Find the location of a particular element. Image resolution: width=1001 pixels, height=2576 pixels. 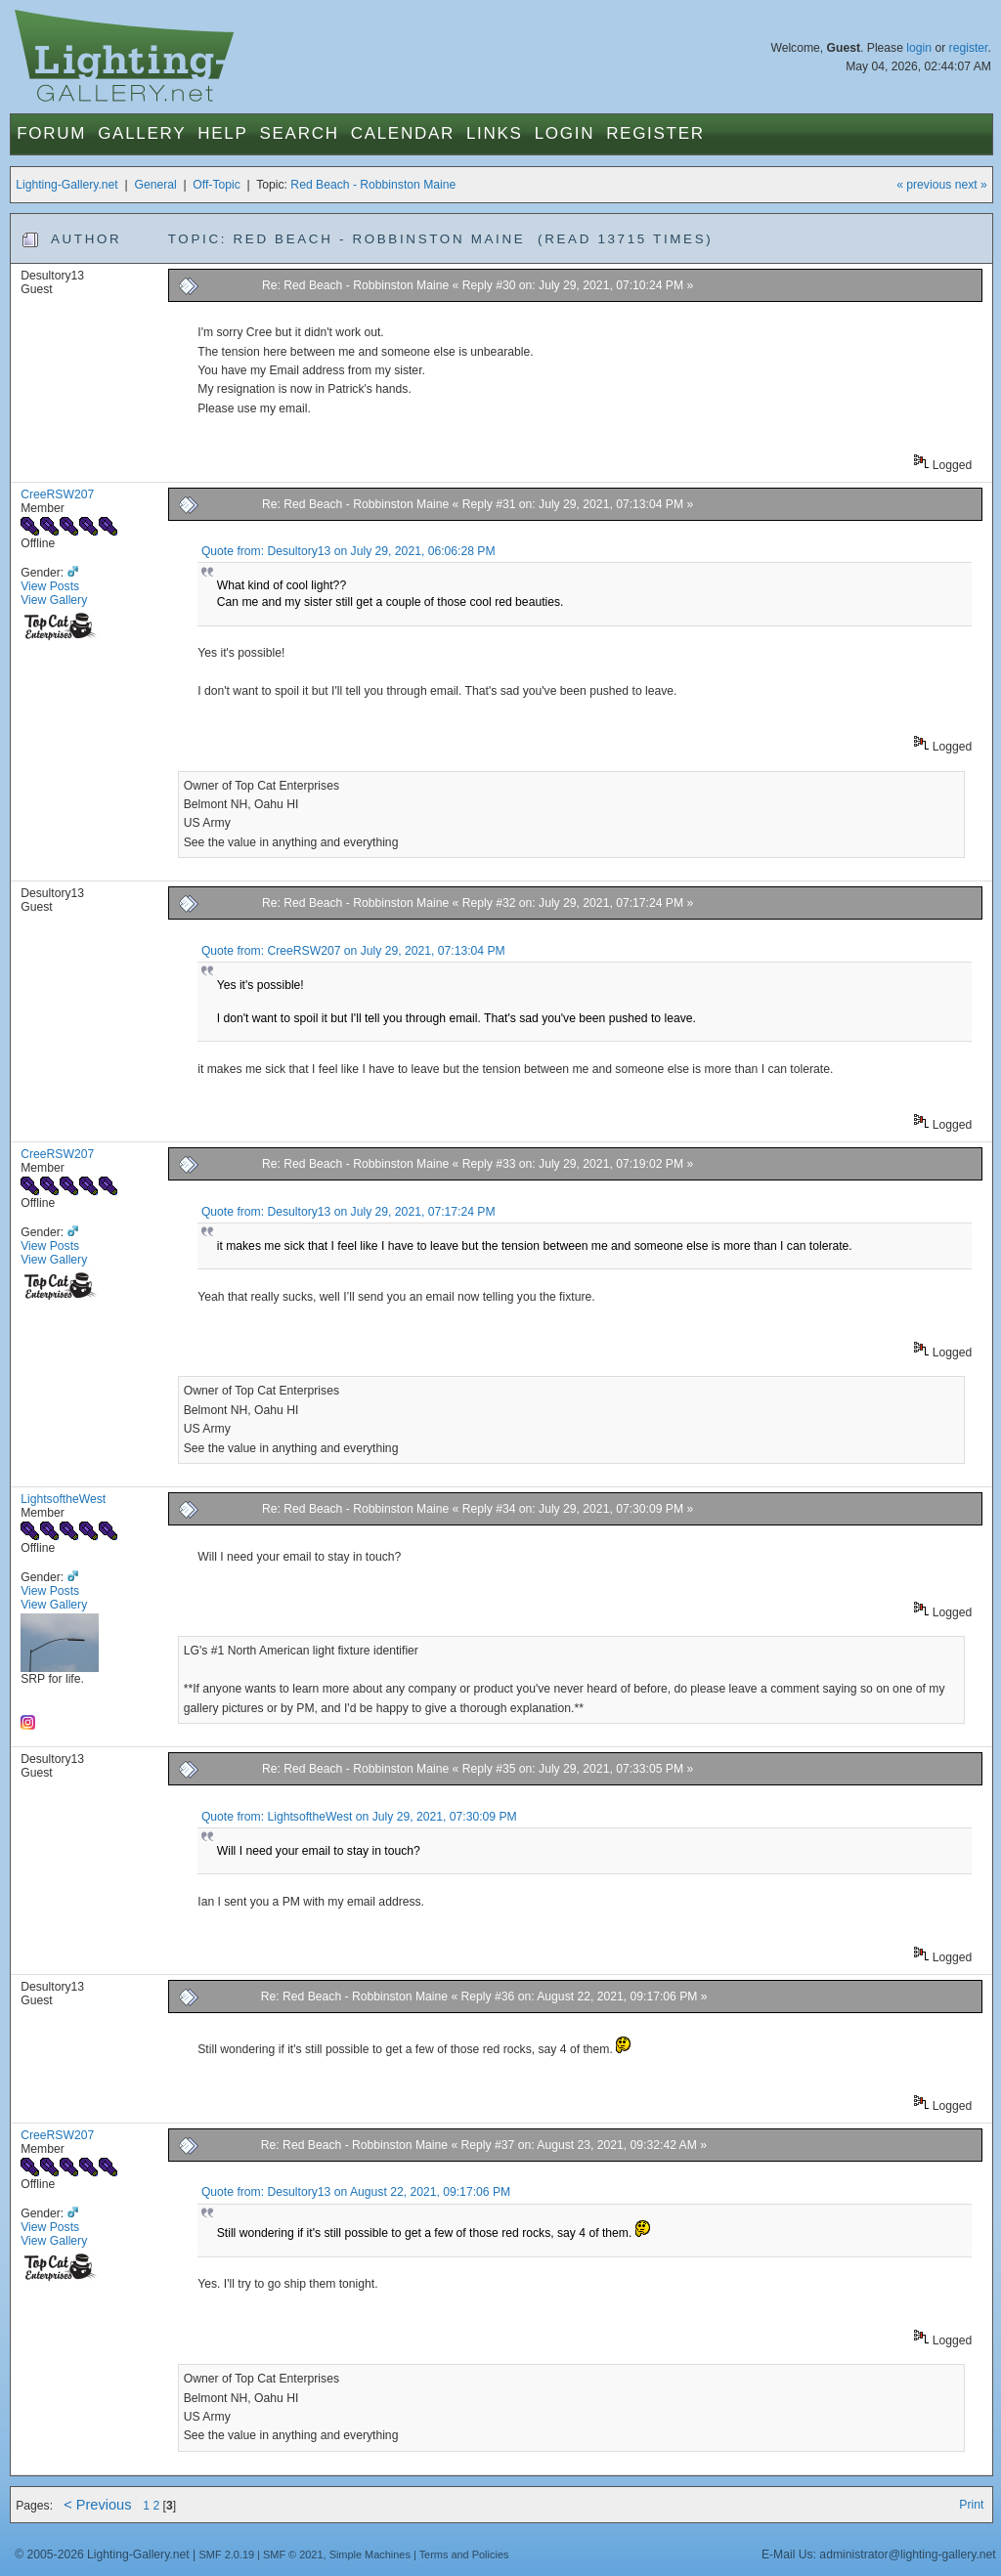

© 2005-2026 Lighting-Gallery.net is located at coordinates (102, 2554).